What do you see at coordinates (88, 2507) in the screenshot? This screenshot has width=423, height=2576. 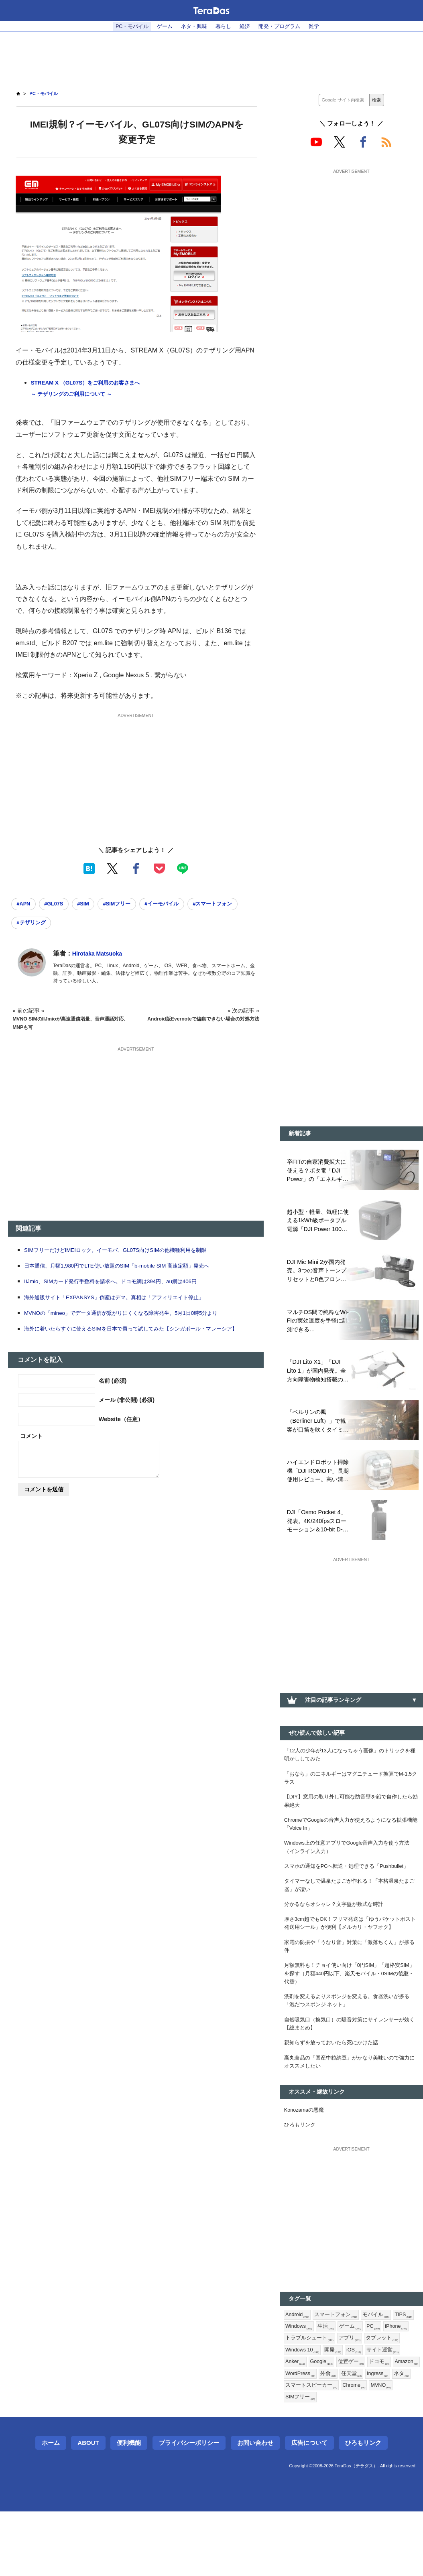 I see `About` at bounding box center [88, 2507].